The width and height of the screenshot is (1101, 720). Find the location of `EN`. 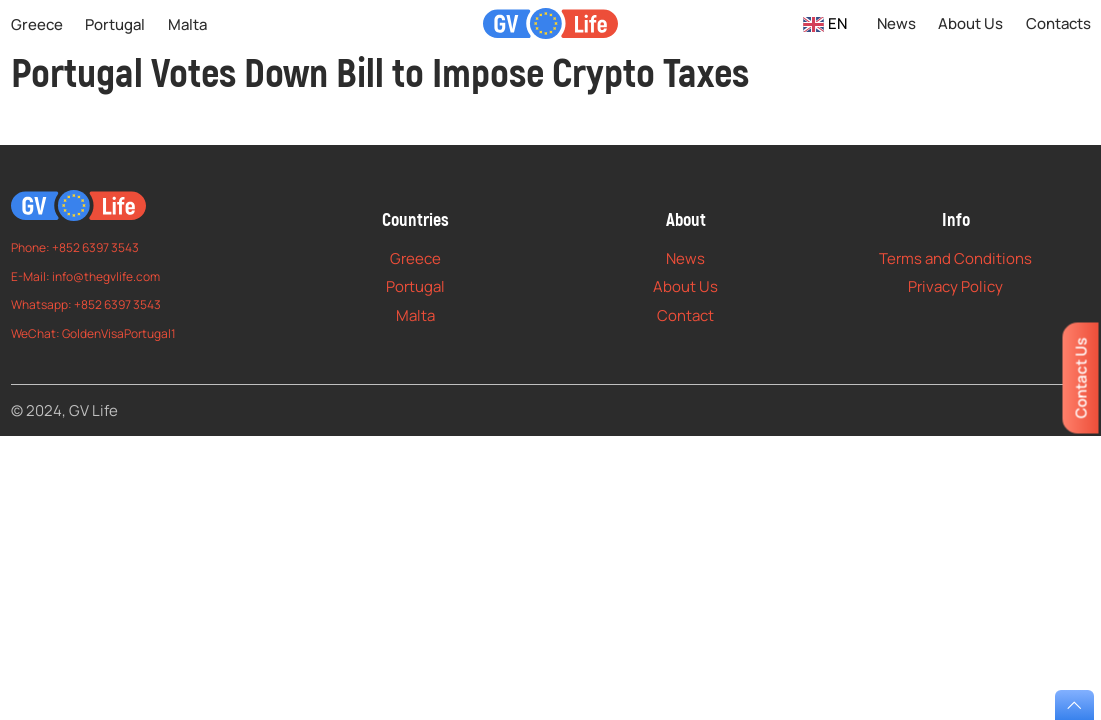

EN is located at coordinates (824, 24).